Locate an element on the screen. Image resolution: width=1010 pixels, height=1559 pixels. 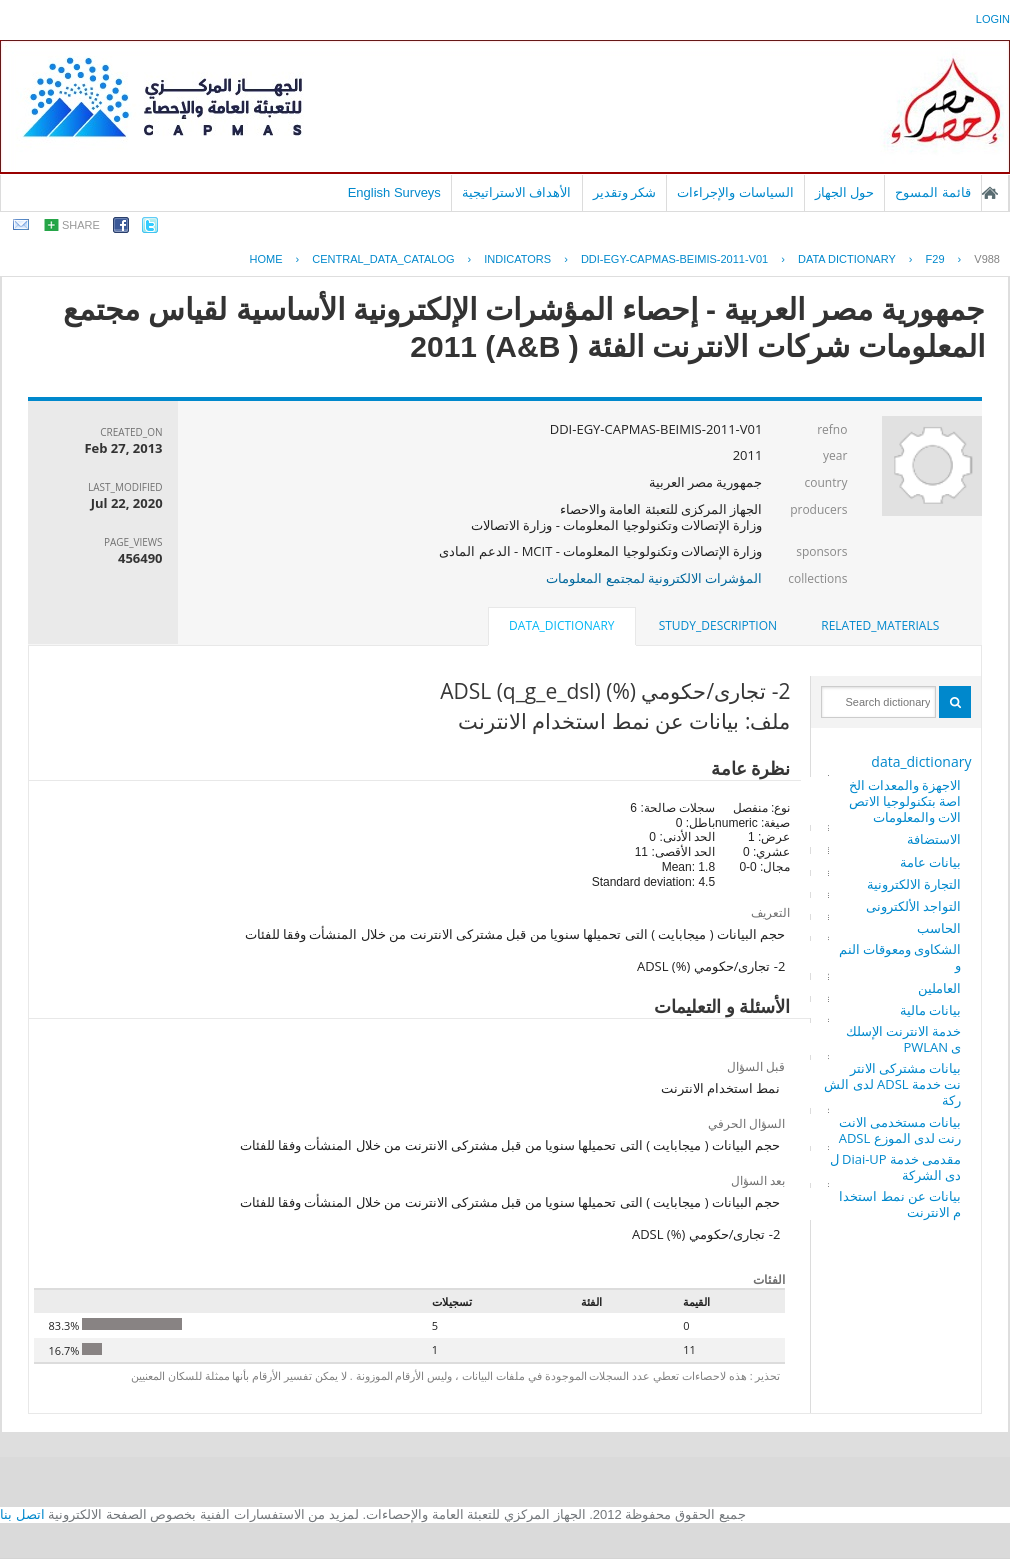
login is located at coordinates (993, 19).